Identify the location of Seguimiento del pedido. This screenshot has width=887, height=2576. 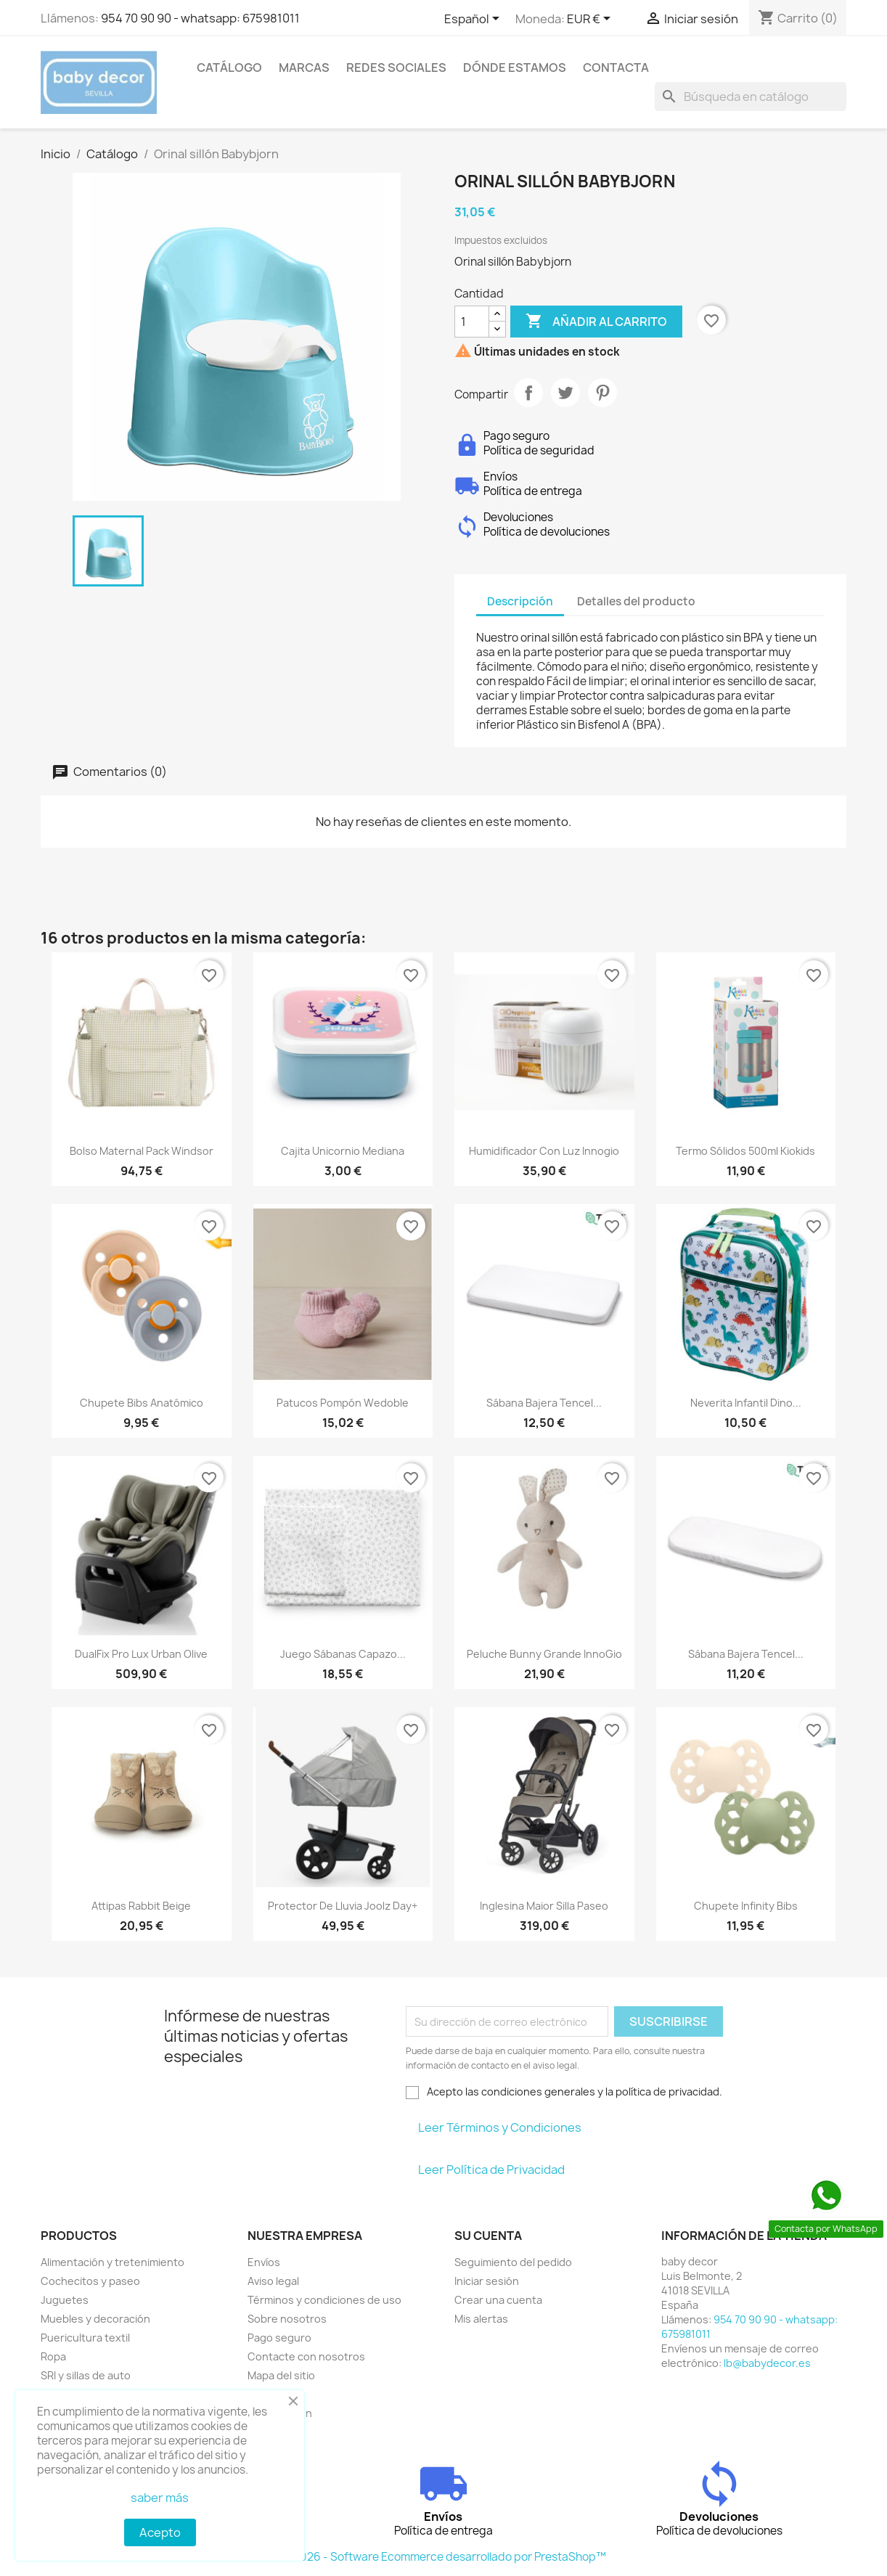
(513, 2262).